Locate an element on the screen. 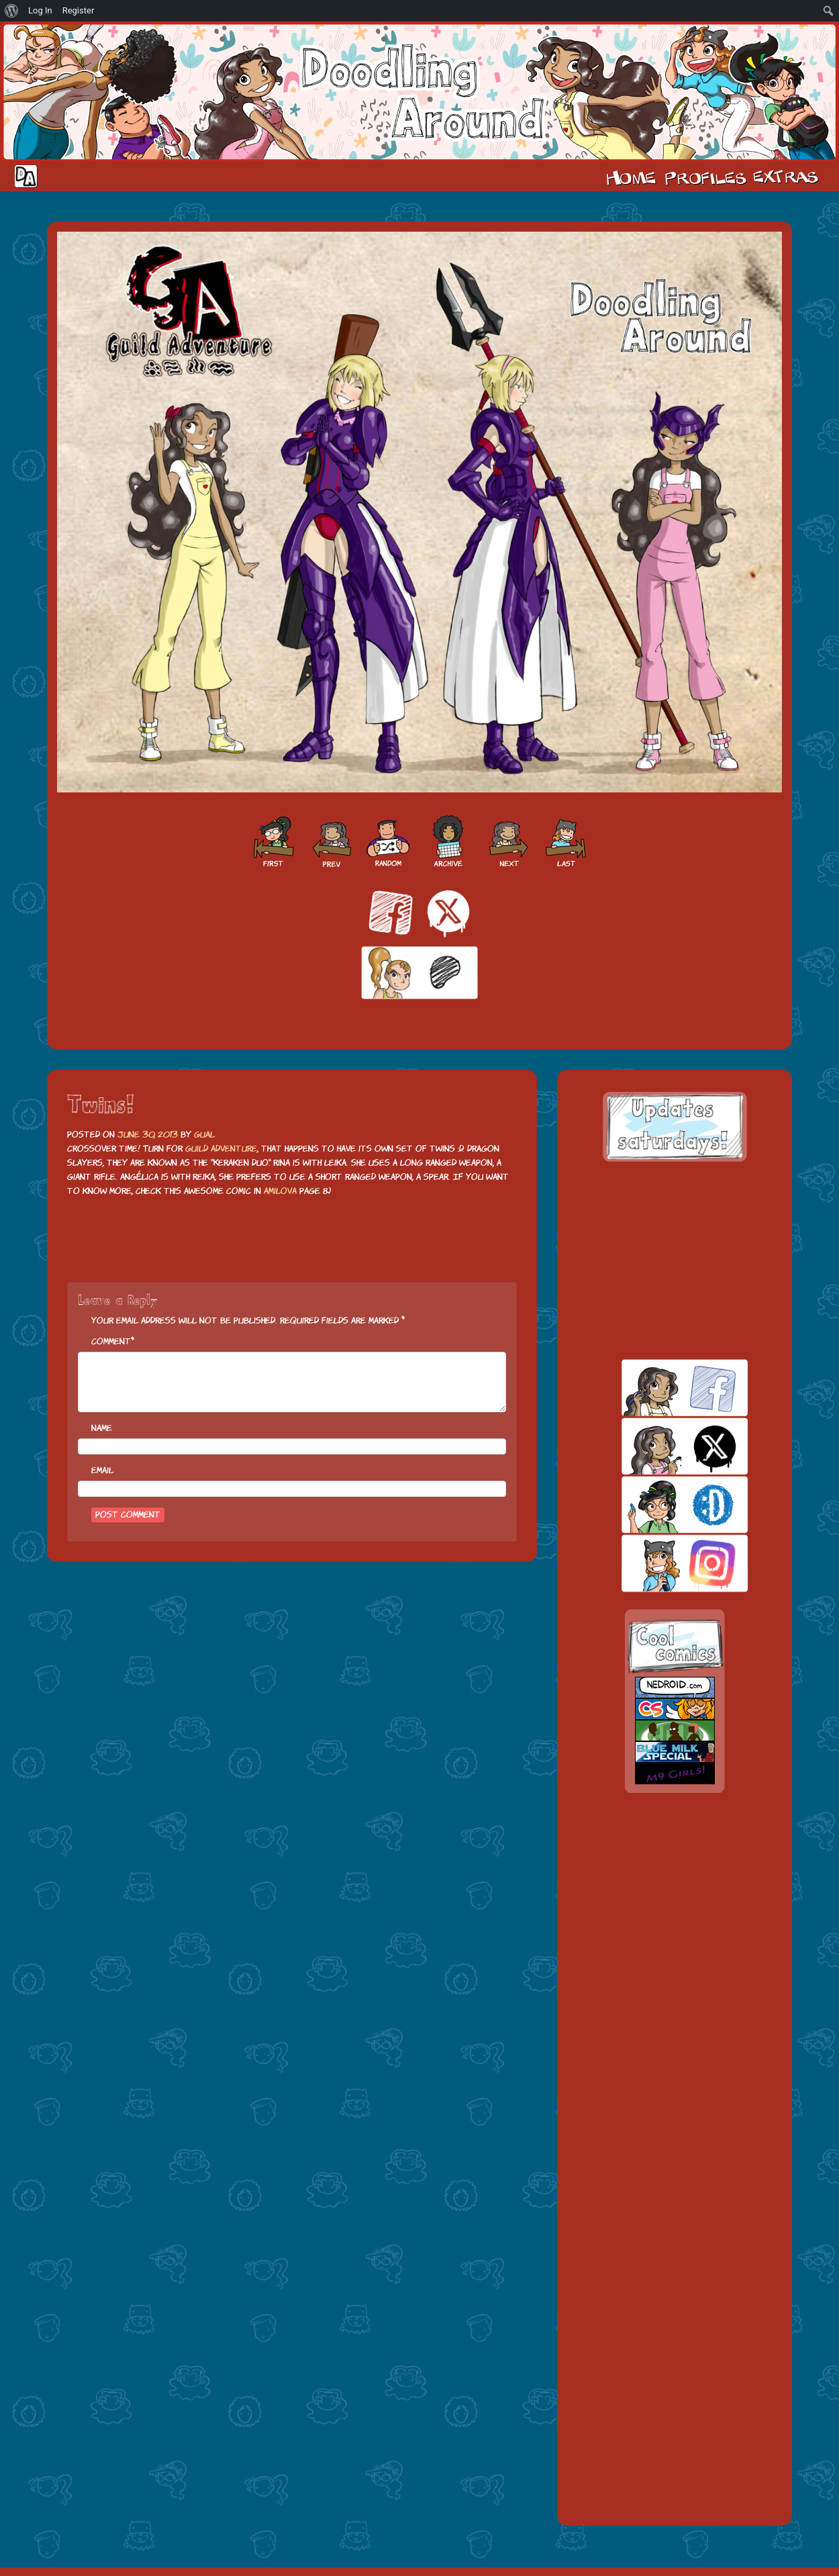  Gual is located at coordinates (204, 1134).